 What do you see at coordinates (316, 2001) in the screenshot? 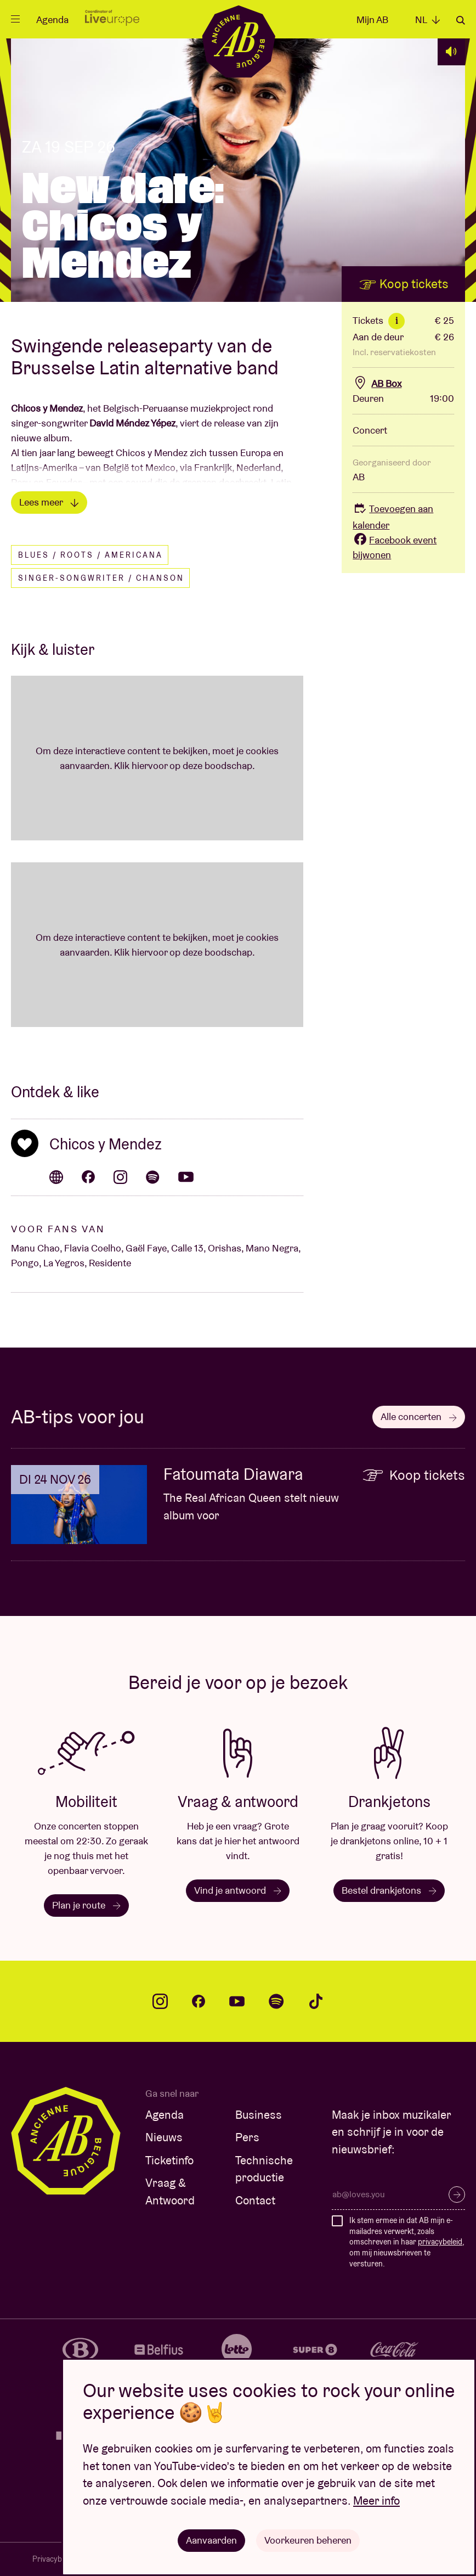
I see `tiktok` at bounding box center [316, 2001].